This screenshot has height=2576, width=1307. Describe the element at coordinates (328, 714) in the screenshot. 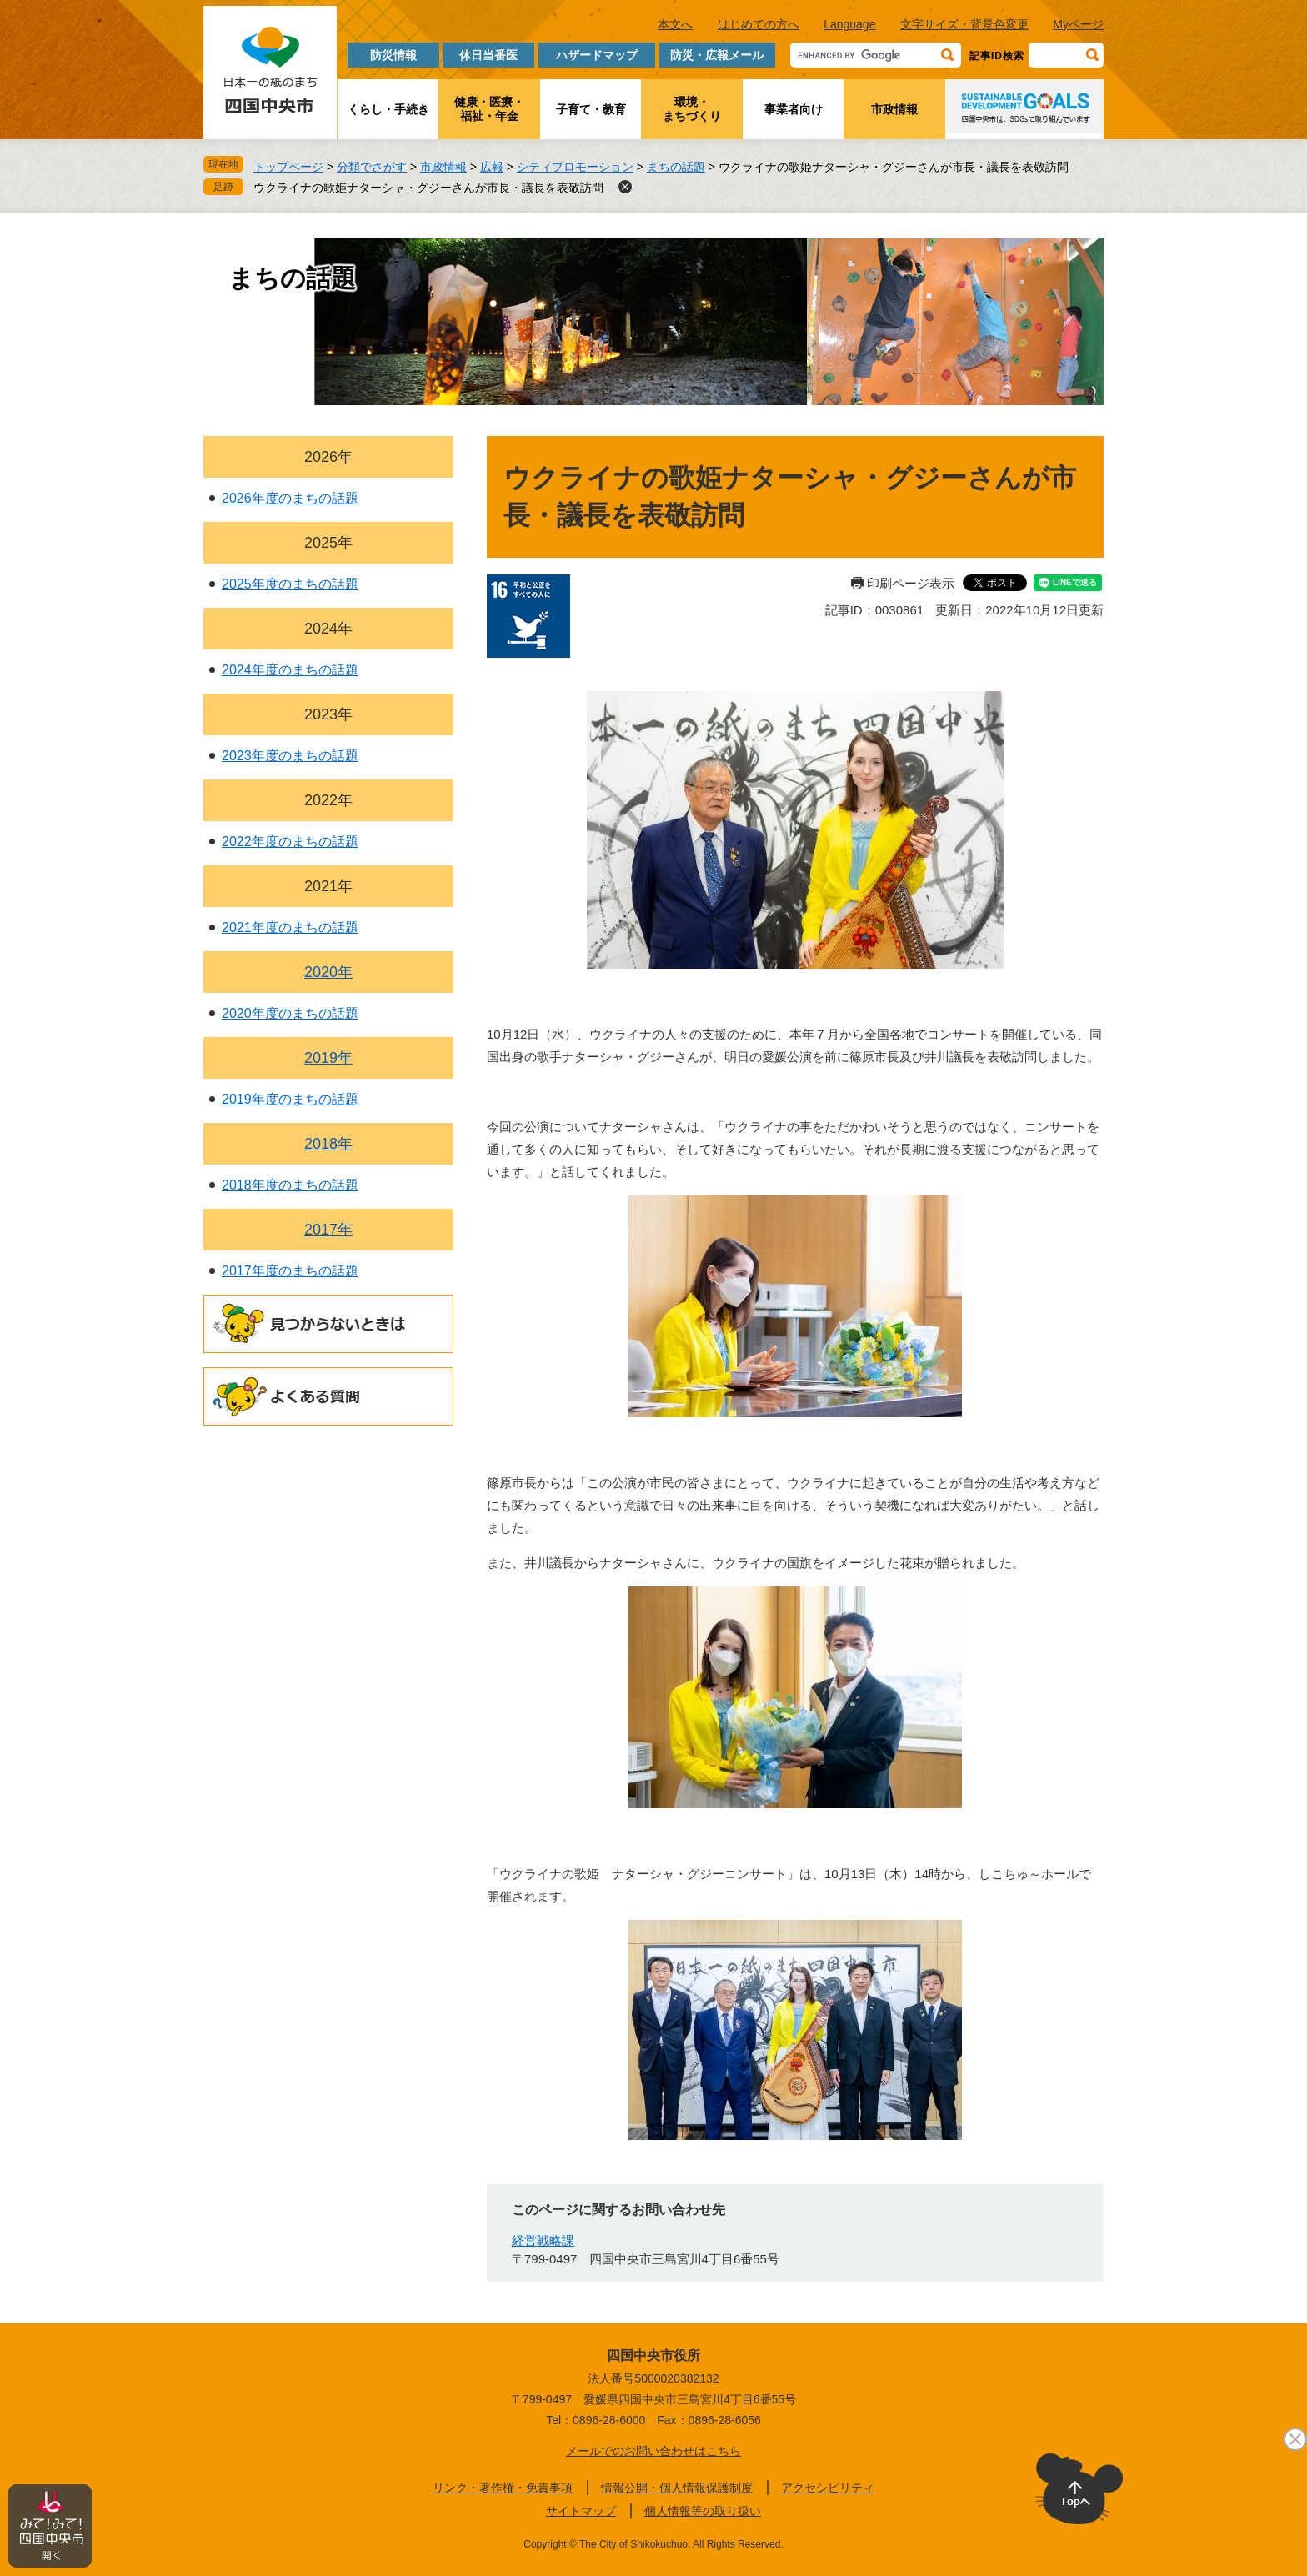

I see `2023年` at that location.